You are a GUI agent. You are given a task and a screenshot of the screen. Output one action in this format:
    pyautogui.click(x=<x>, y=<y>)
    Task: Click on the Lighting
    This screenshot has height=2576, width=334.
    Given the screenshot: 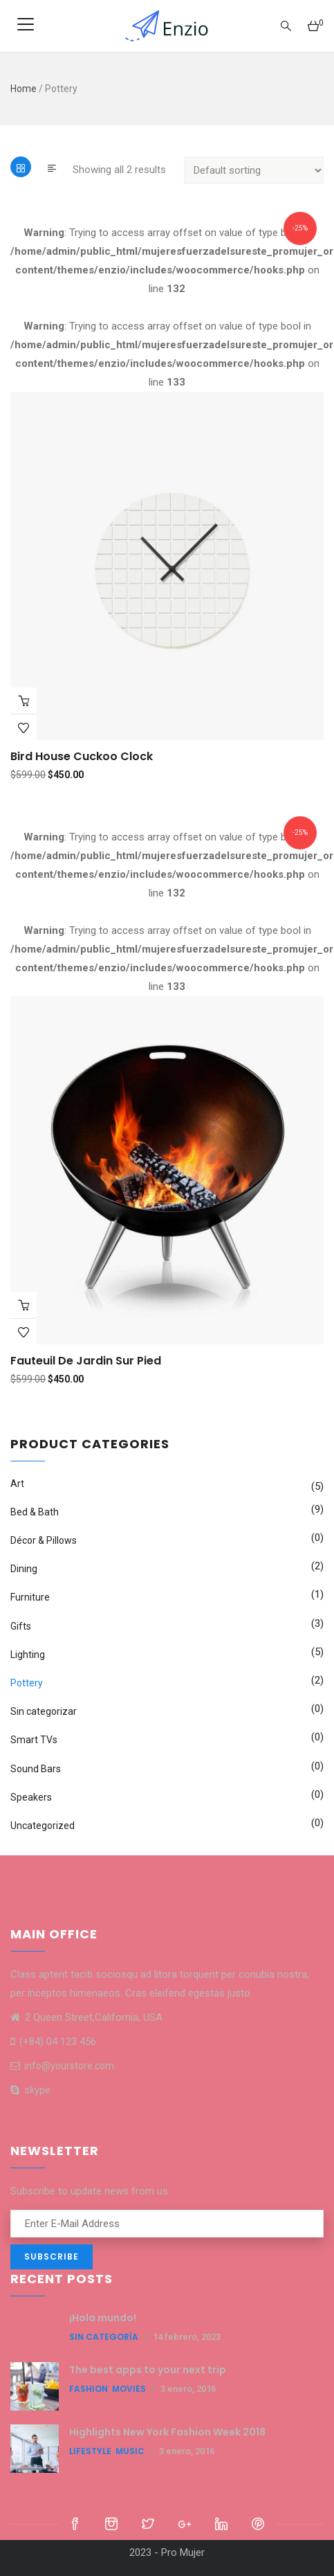 What is the action you would take?
    pyautogui.click(x=27, y=1654)
    